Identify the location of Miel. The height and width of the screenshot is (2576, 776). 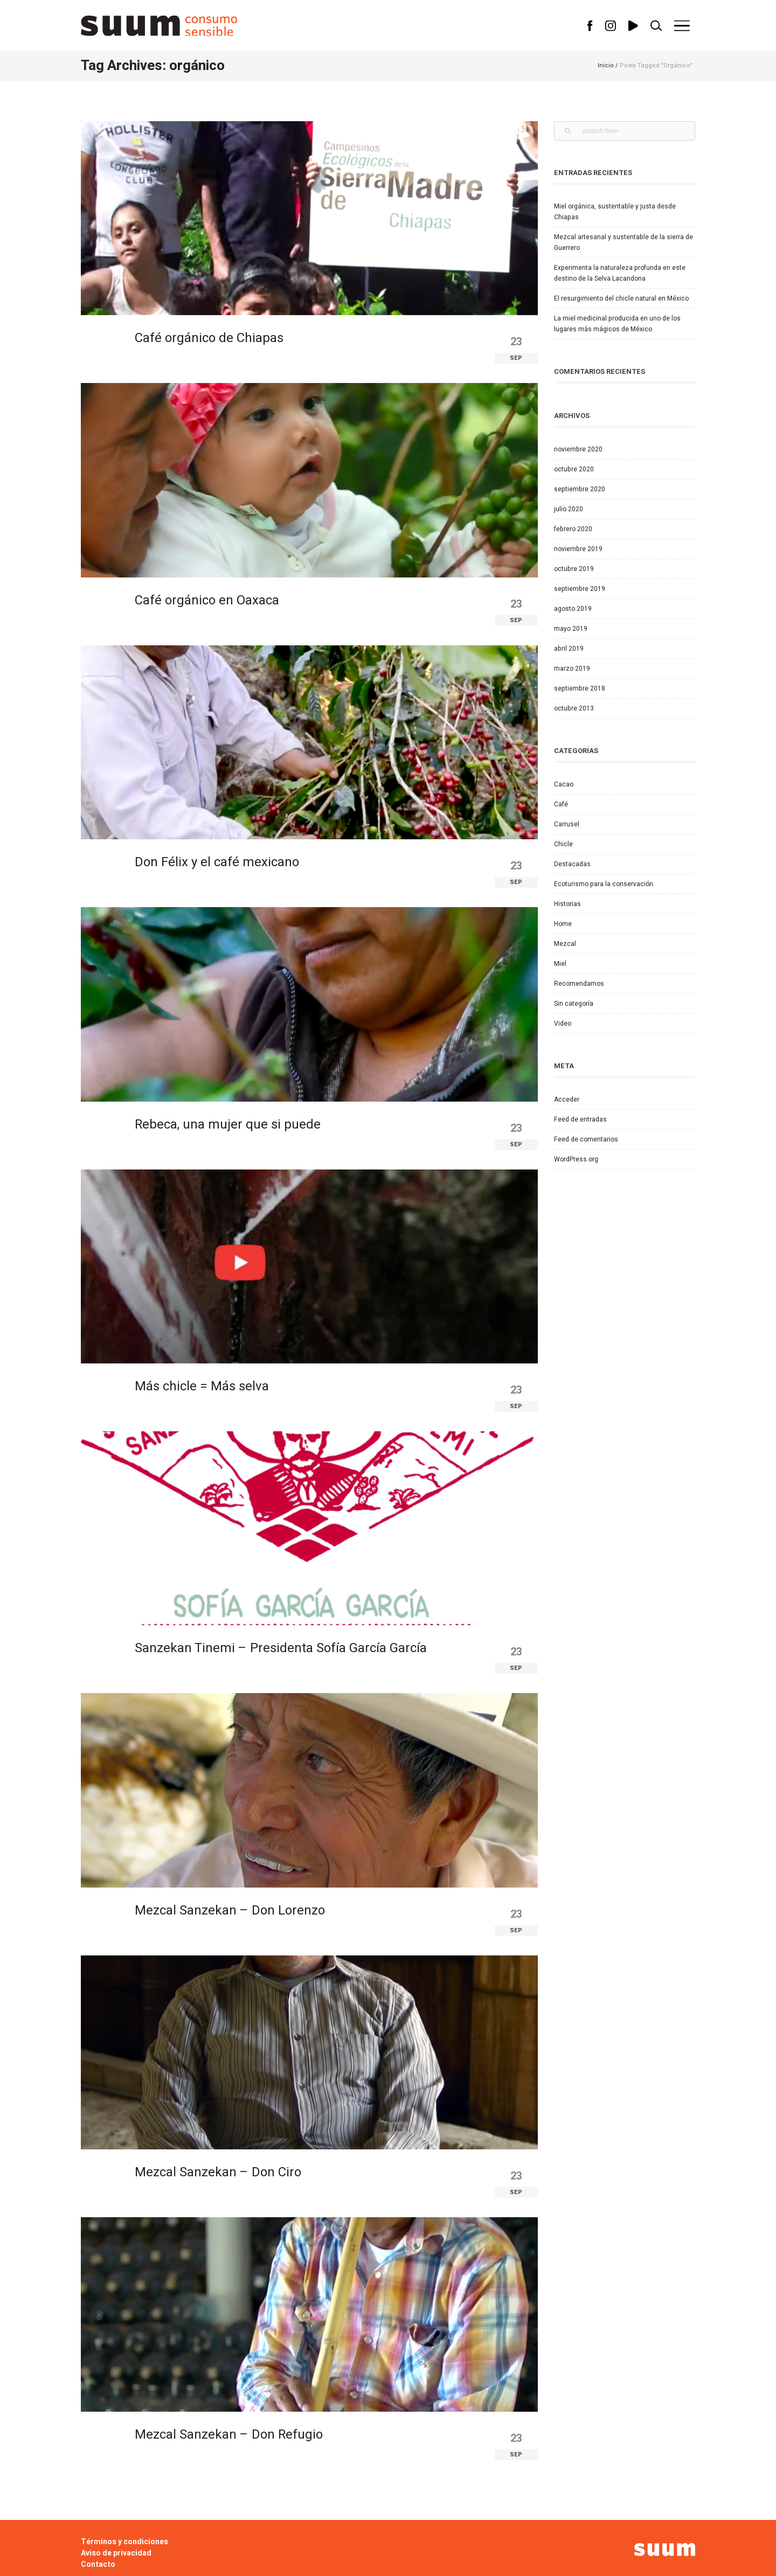
(560, 964).